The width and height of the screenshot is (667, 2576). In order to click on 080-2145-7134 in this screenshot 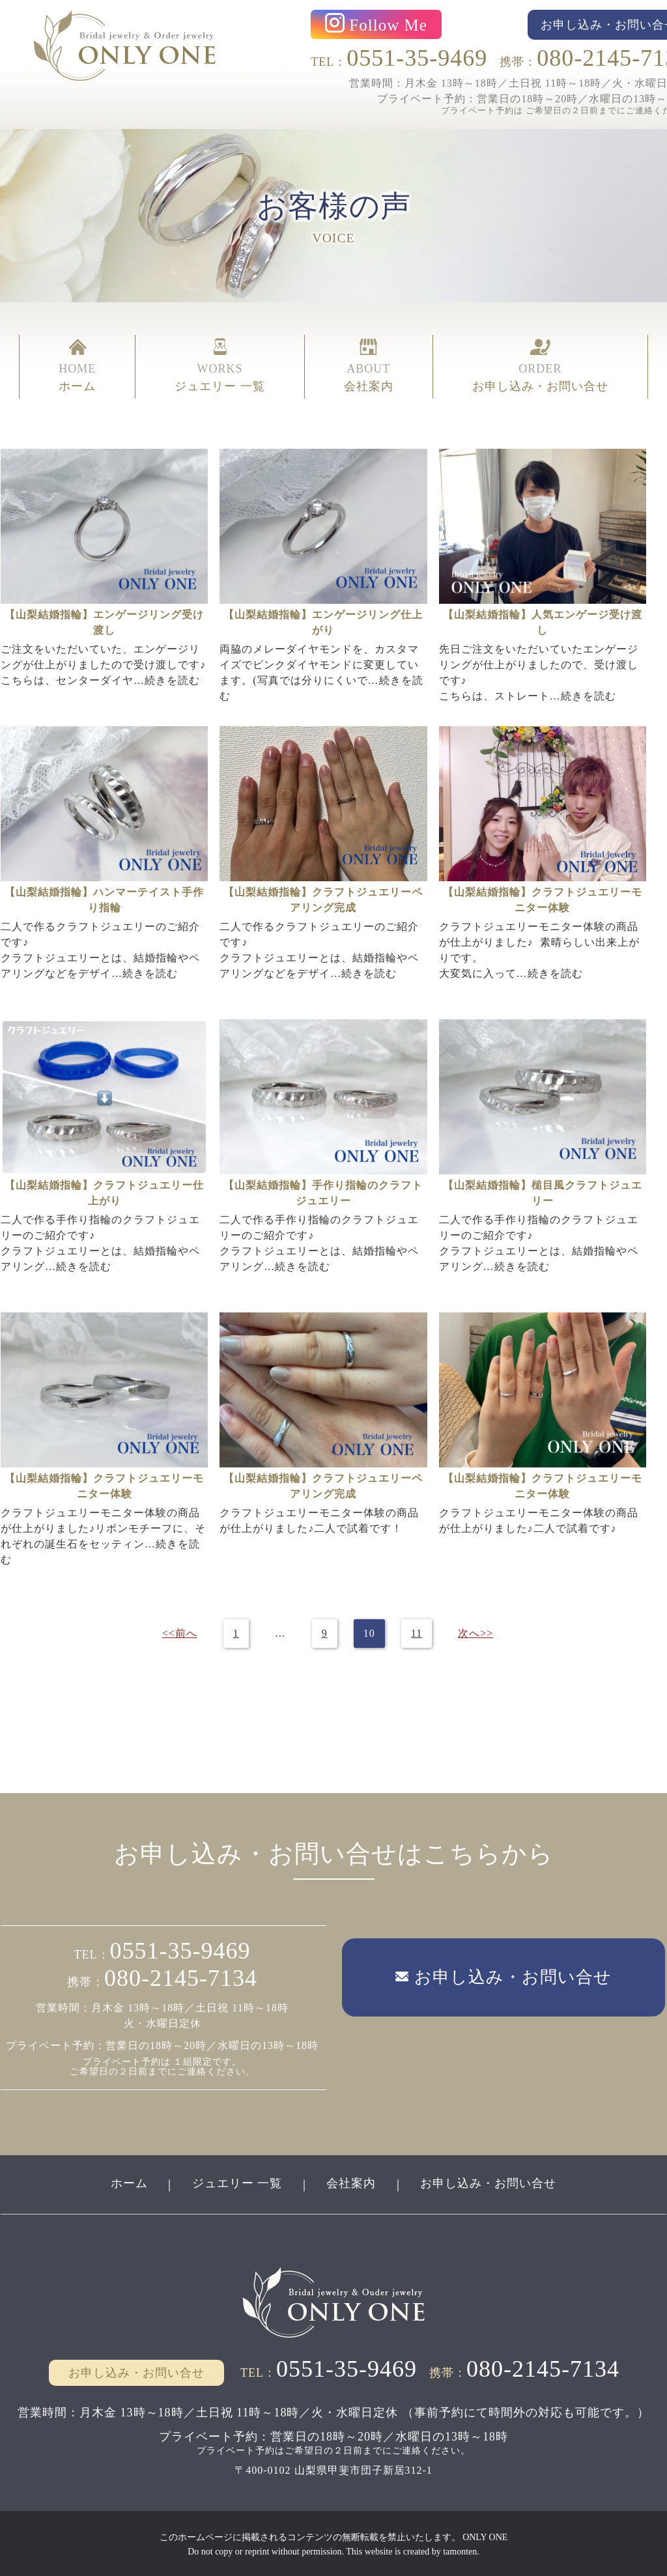, I will do `click(181, 1977)`.